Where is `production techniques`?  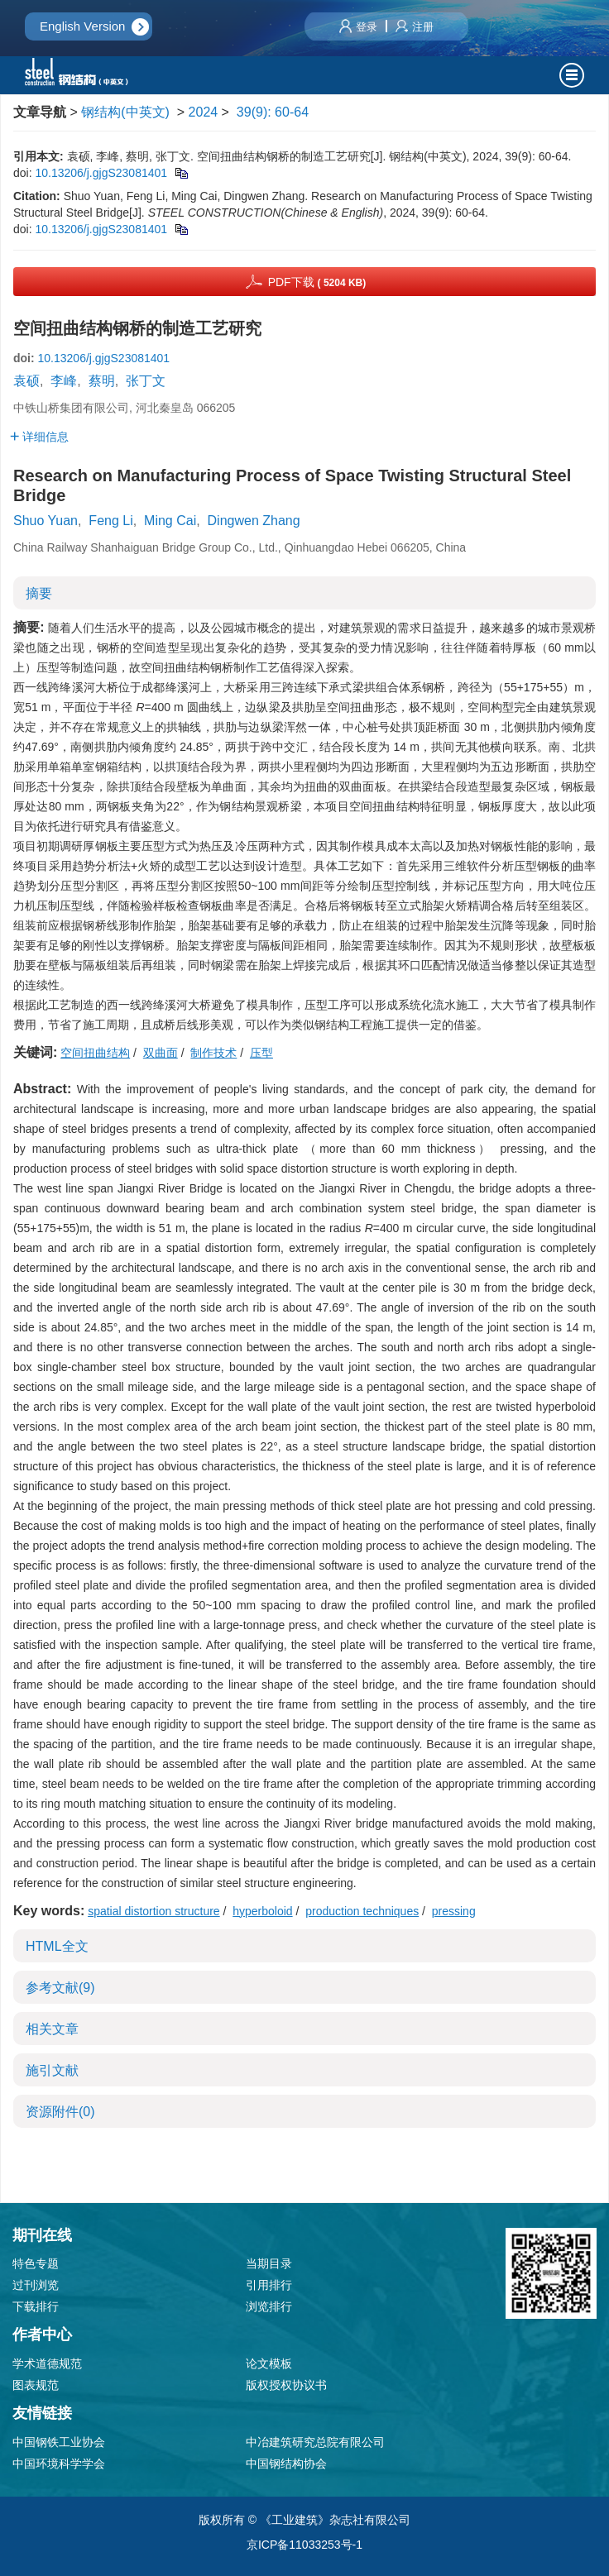 production techniques is located at coordinates (362, 1911).